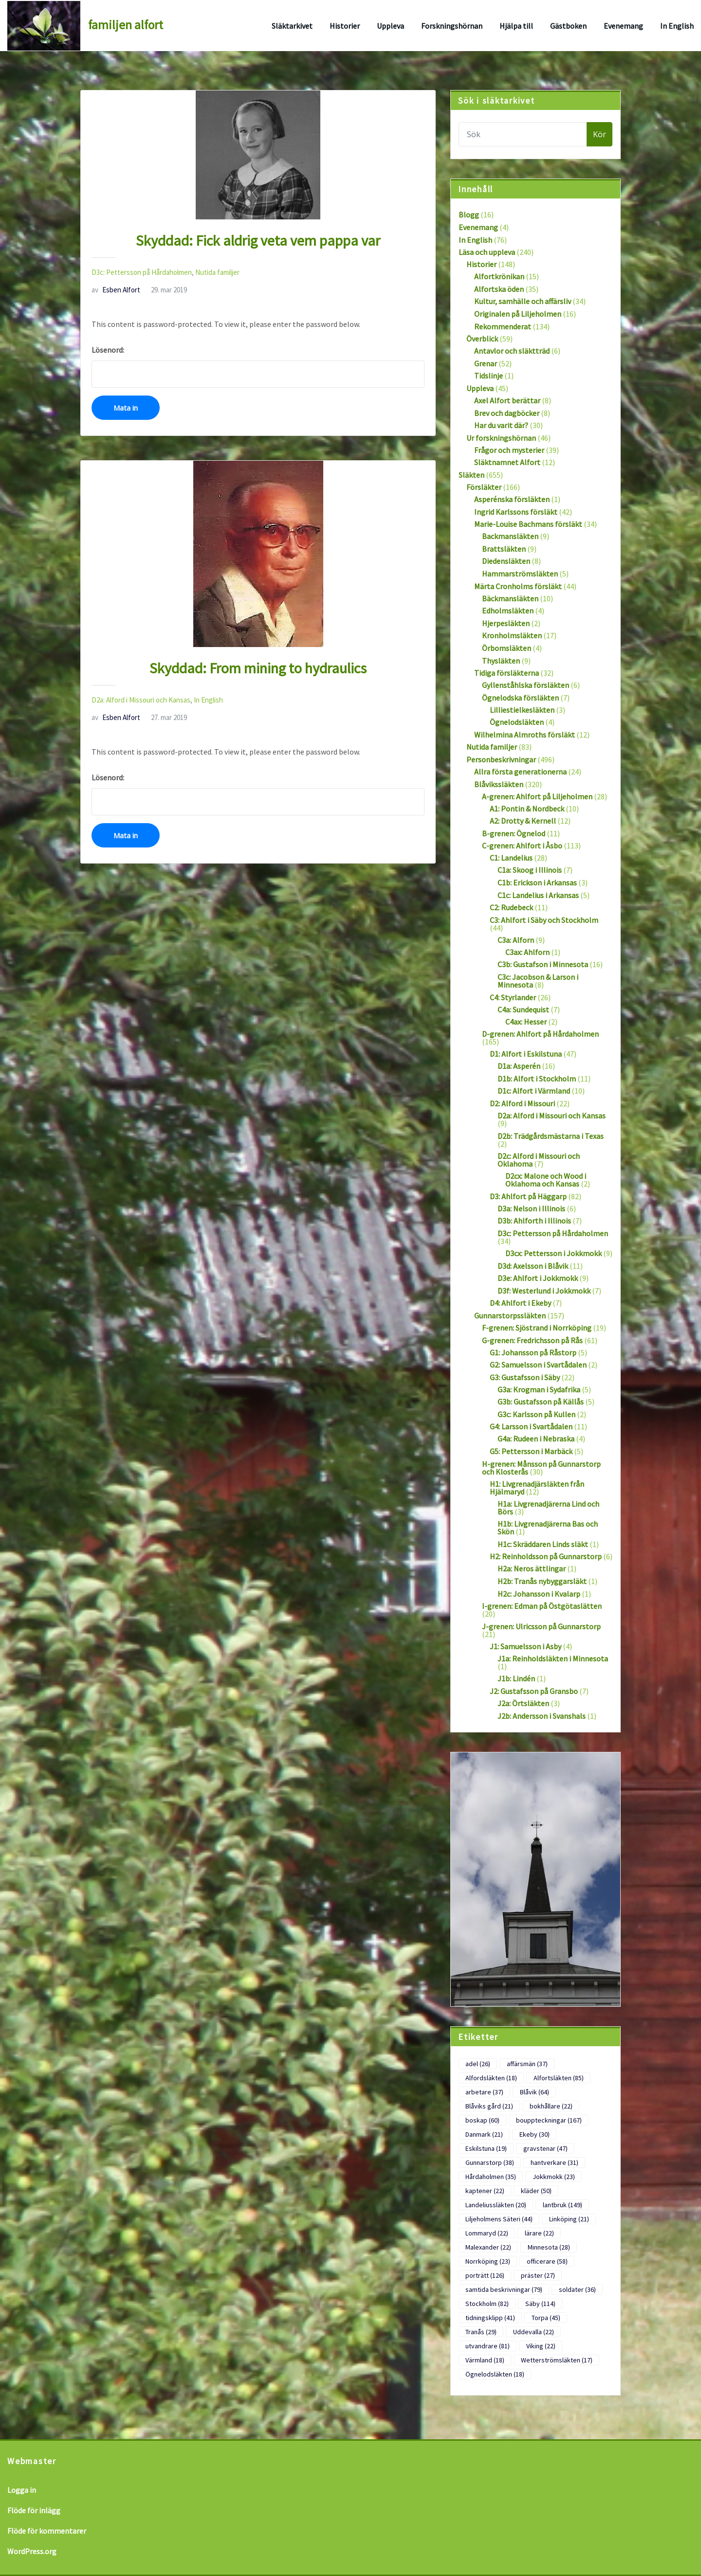 The height and width of the screenshot is (2576, 701). What do you see at coordinates (390, 26) in the screenshot?
I see `Uppleva` at bounding box center [390, 26].